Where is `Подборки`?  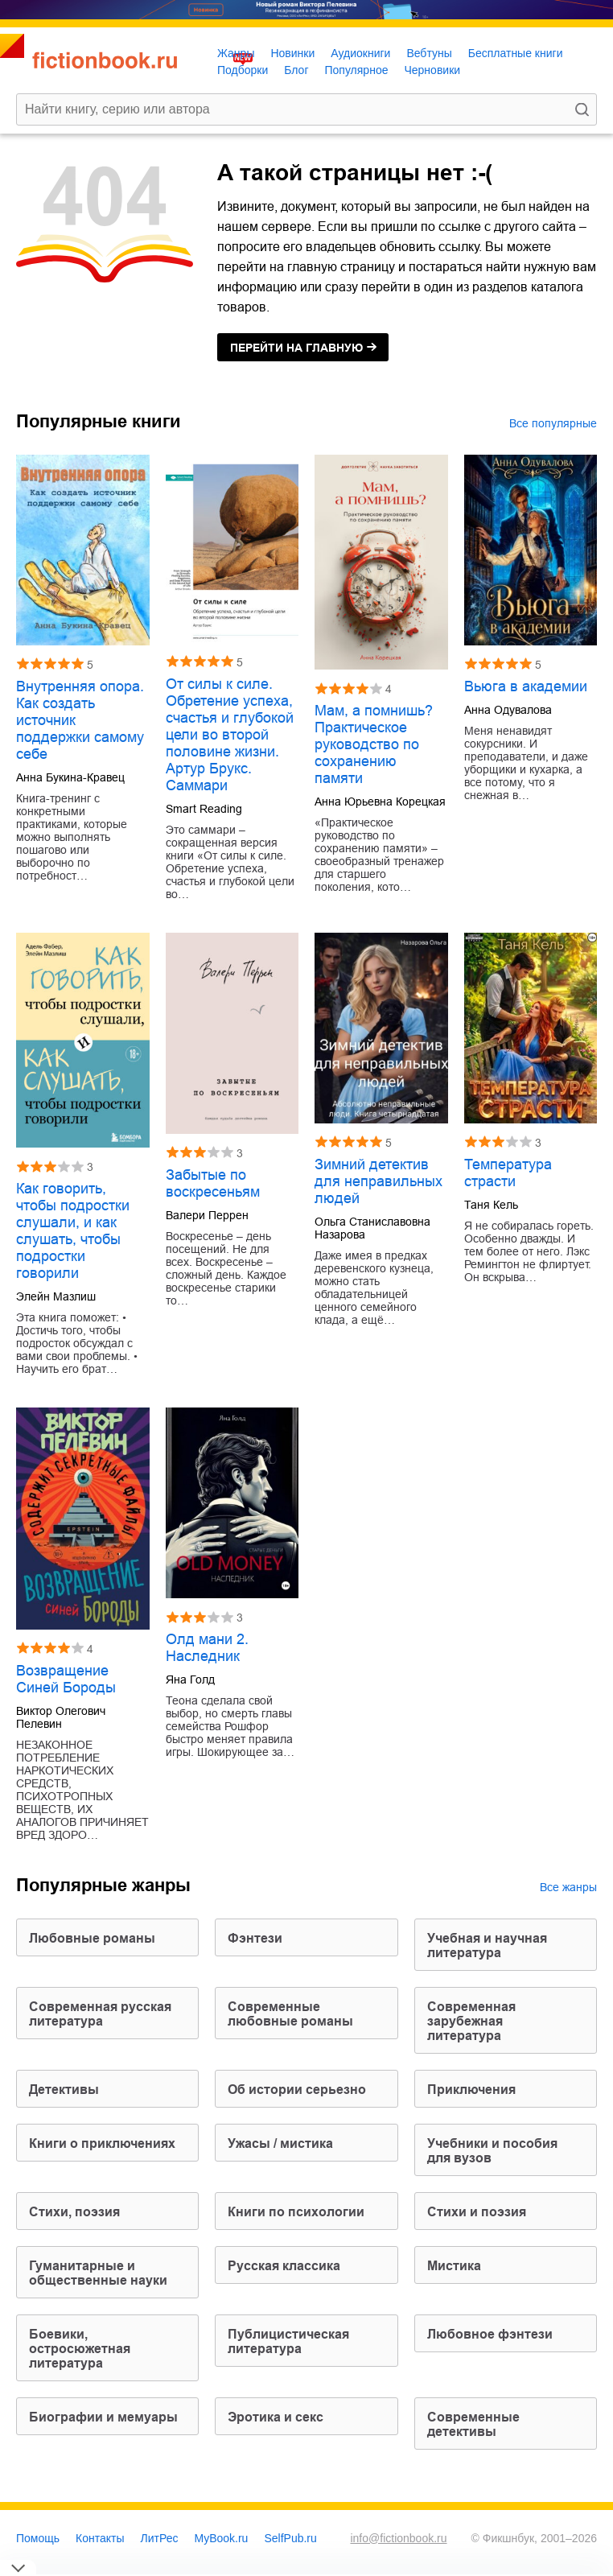
Подборки is located at coordinates (242, 70).